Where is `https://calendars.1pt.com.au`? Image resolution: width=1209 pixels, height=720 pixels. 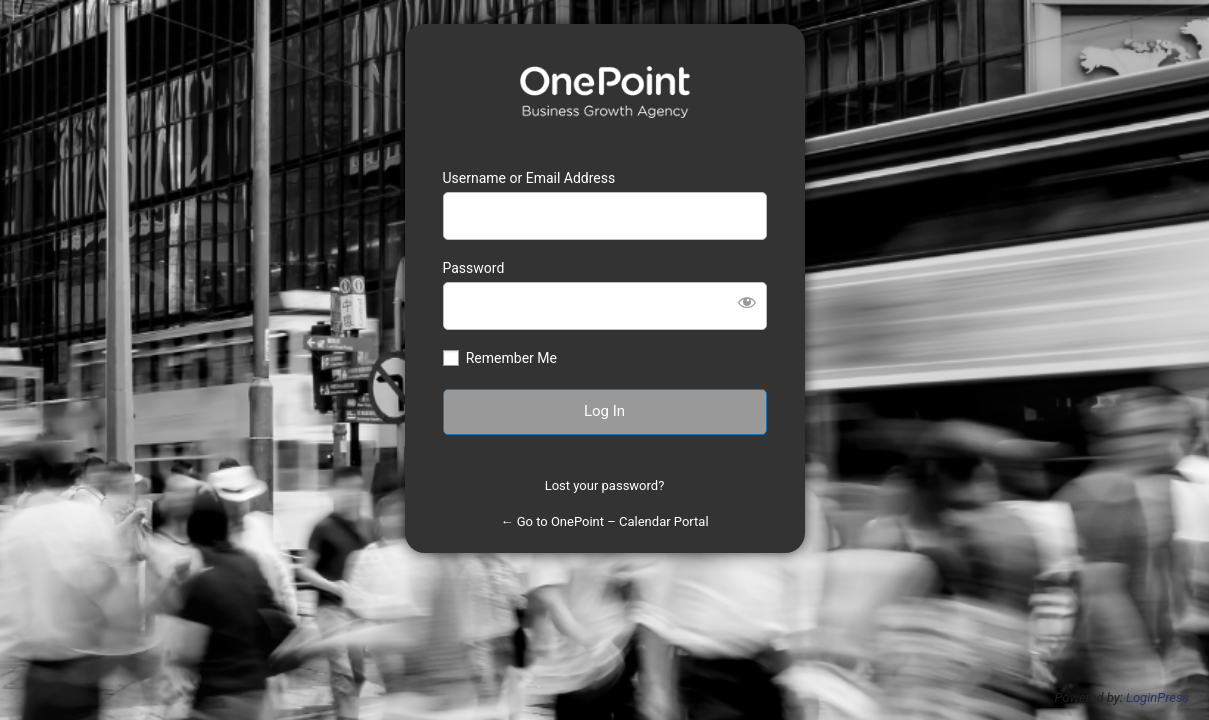 https://calendars.1pt.com.au is located at coordinates (605, 92).